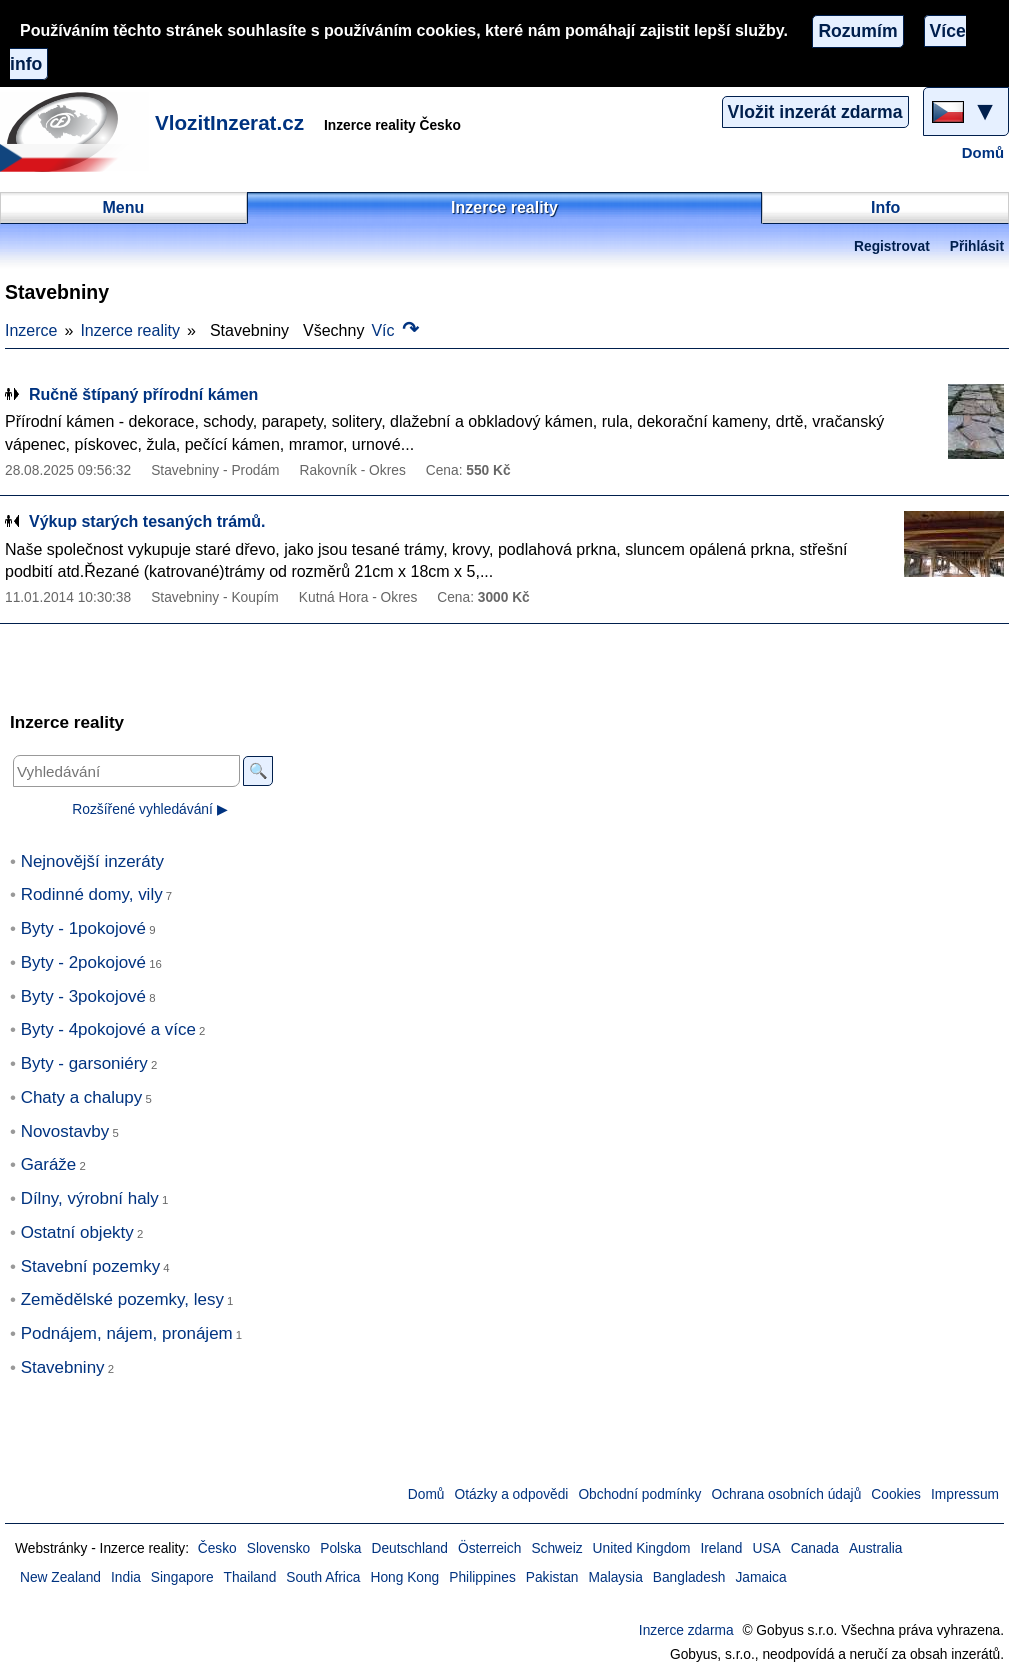 The height and width of the screenshot is (1678, 1009). Describe the element at coordinates (857, 31) in the screenshot. I see `Rozumím` at that location.